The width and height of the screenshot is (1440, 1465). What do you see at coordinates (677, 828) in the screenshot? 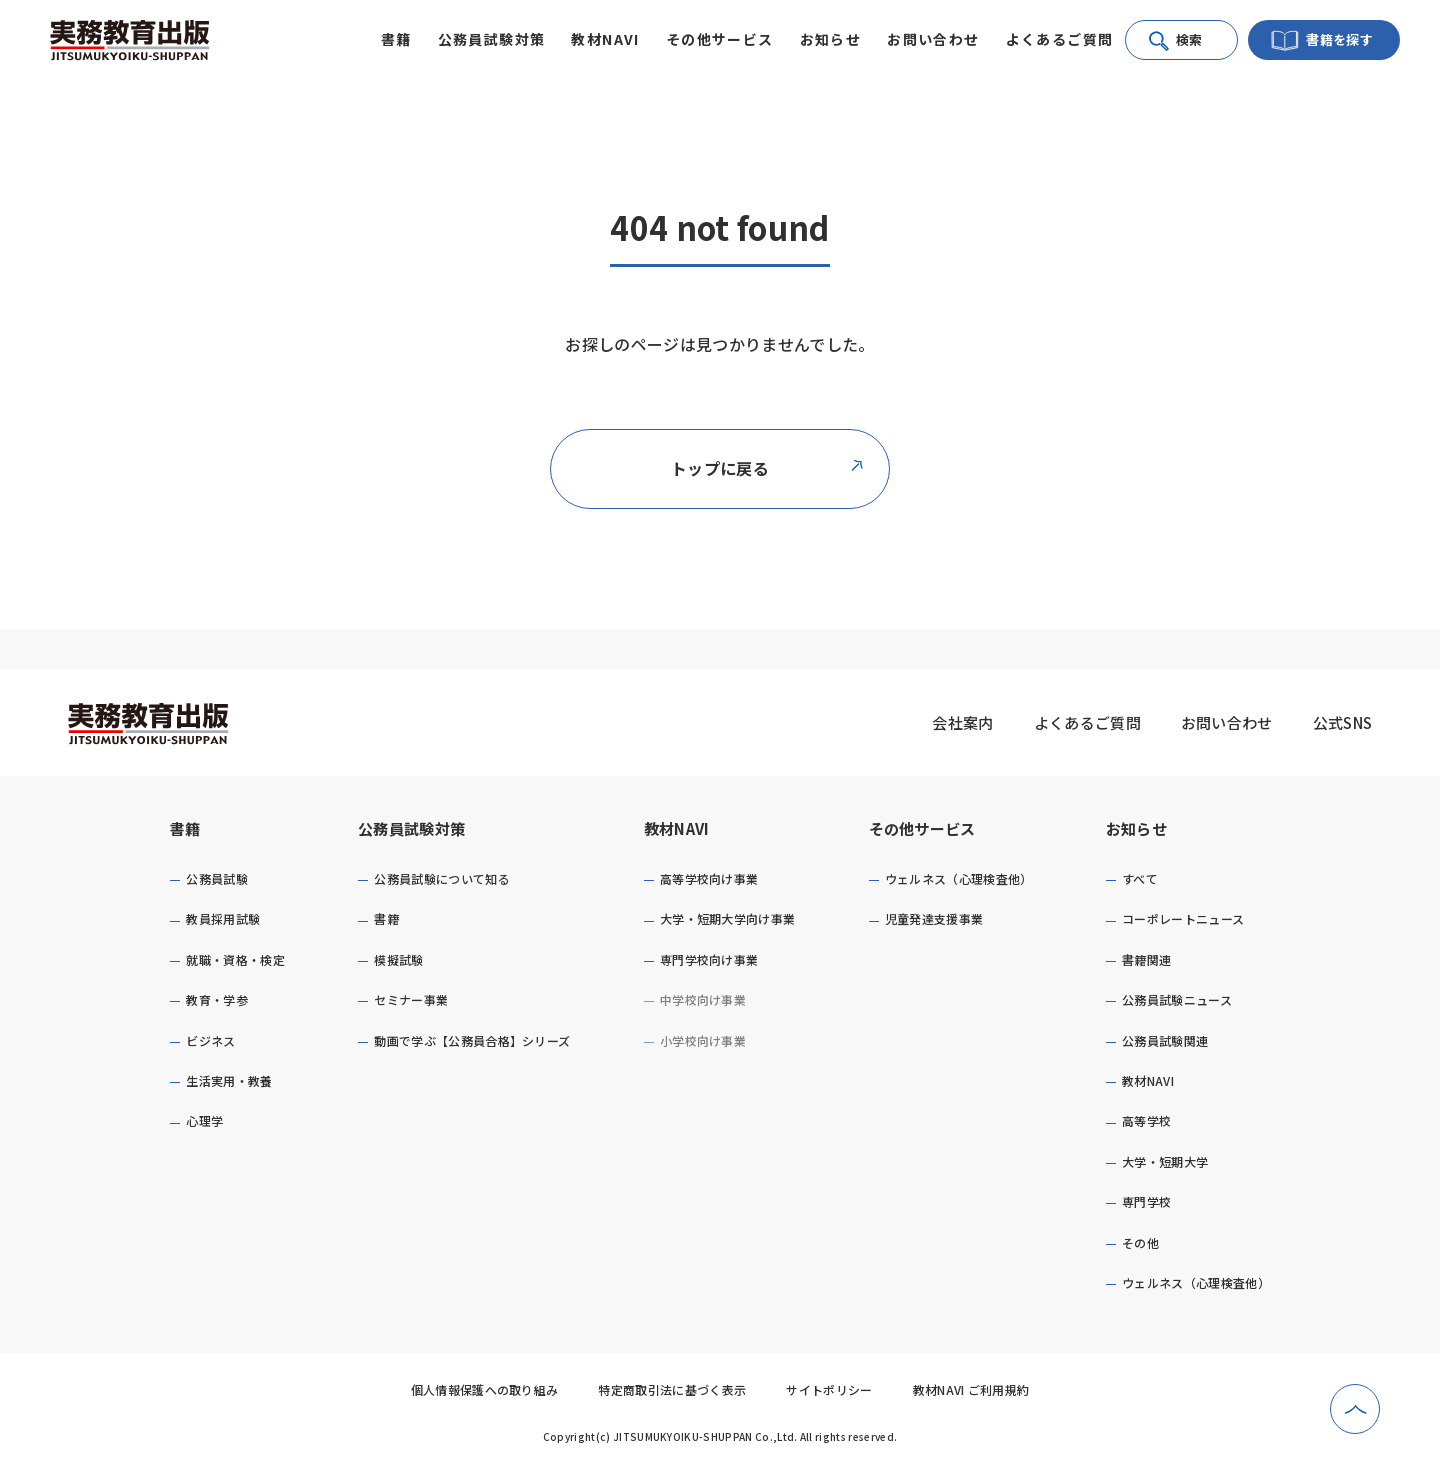
I see `教材NAVI` at bounding box center [677, 828].